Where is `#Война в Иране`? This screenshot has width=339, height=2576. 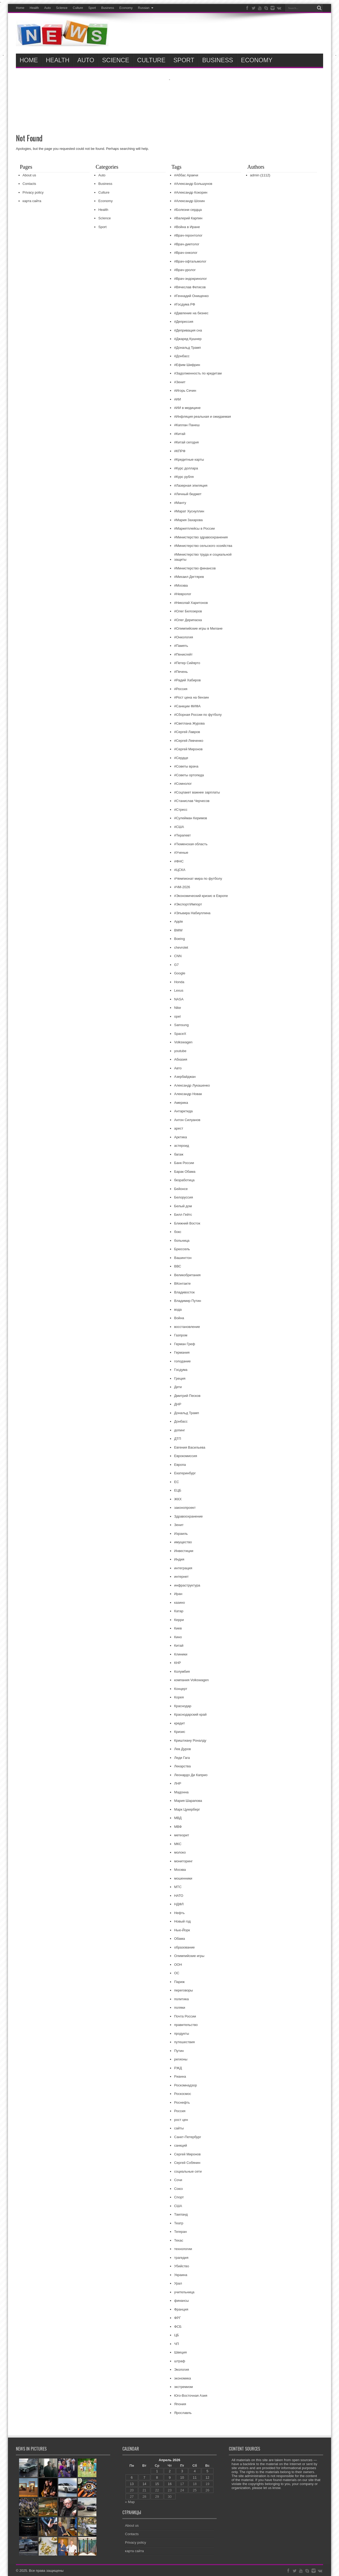
#Война в Иране is located at coordinates (187, 227).